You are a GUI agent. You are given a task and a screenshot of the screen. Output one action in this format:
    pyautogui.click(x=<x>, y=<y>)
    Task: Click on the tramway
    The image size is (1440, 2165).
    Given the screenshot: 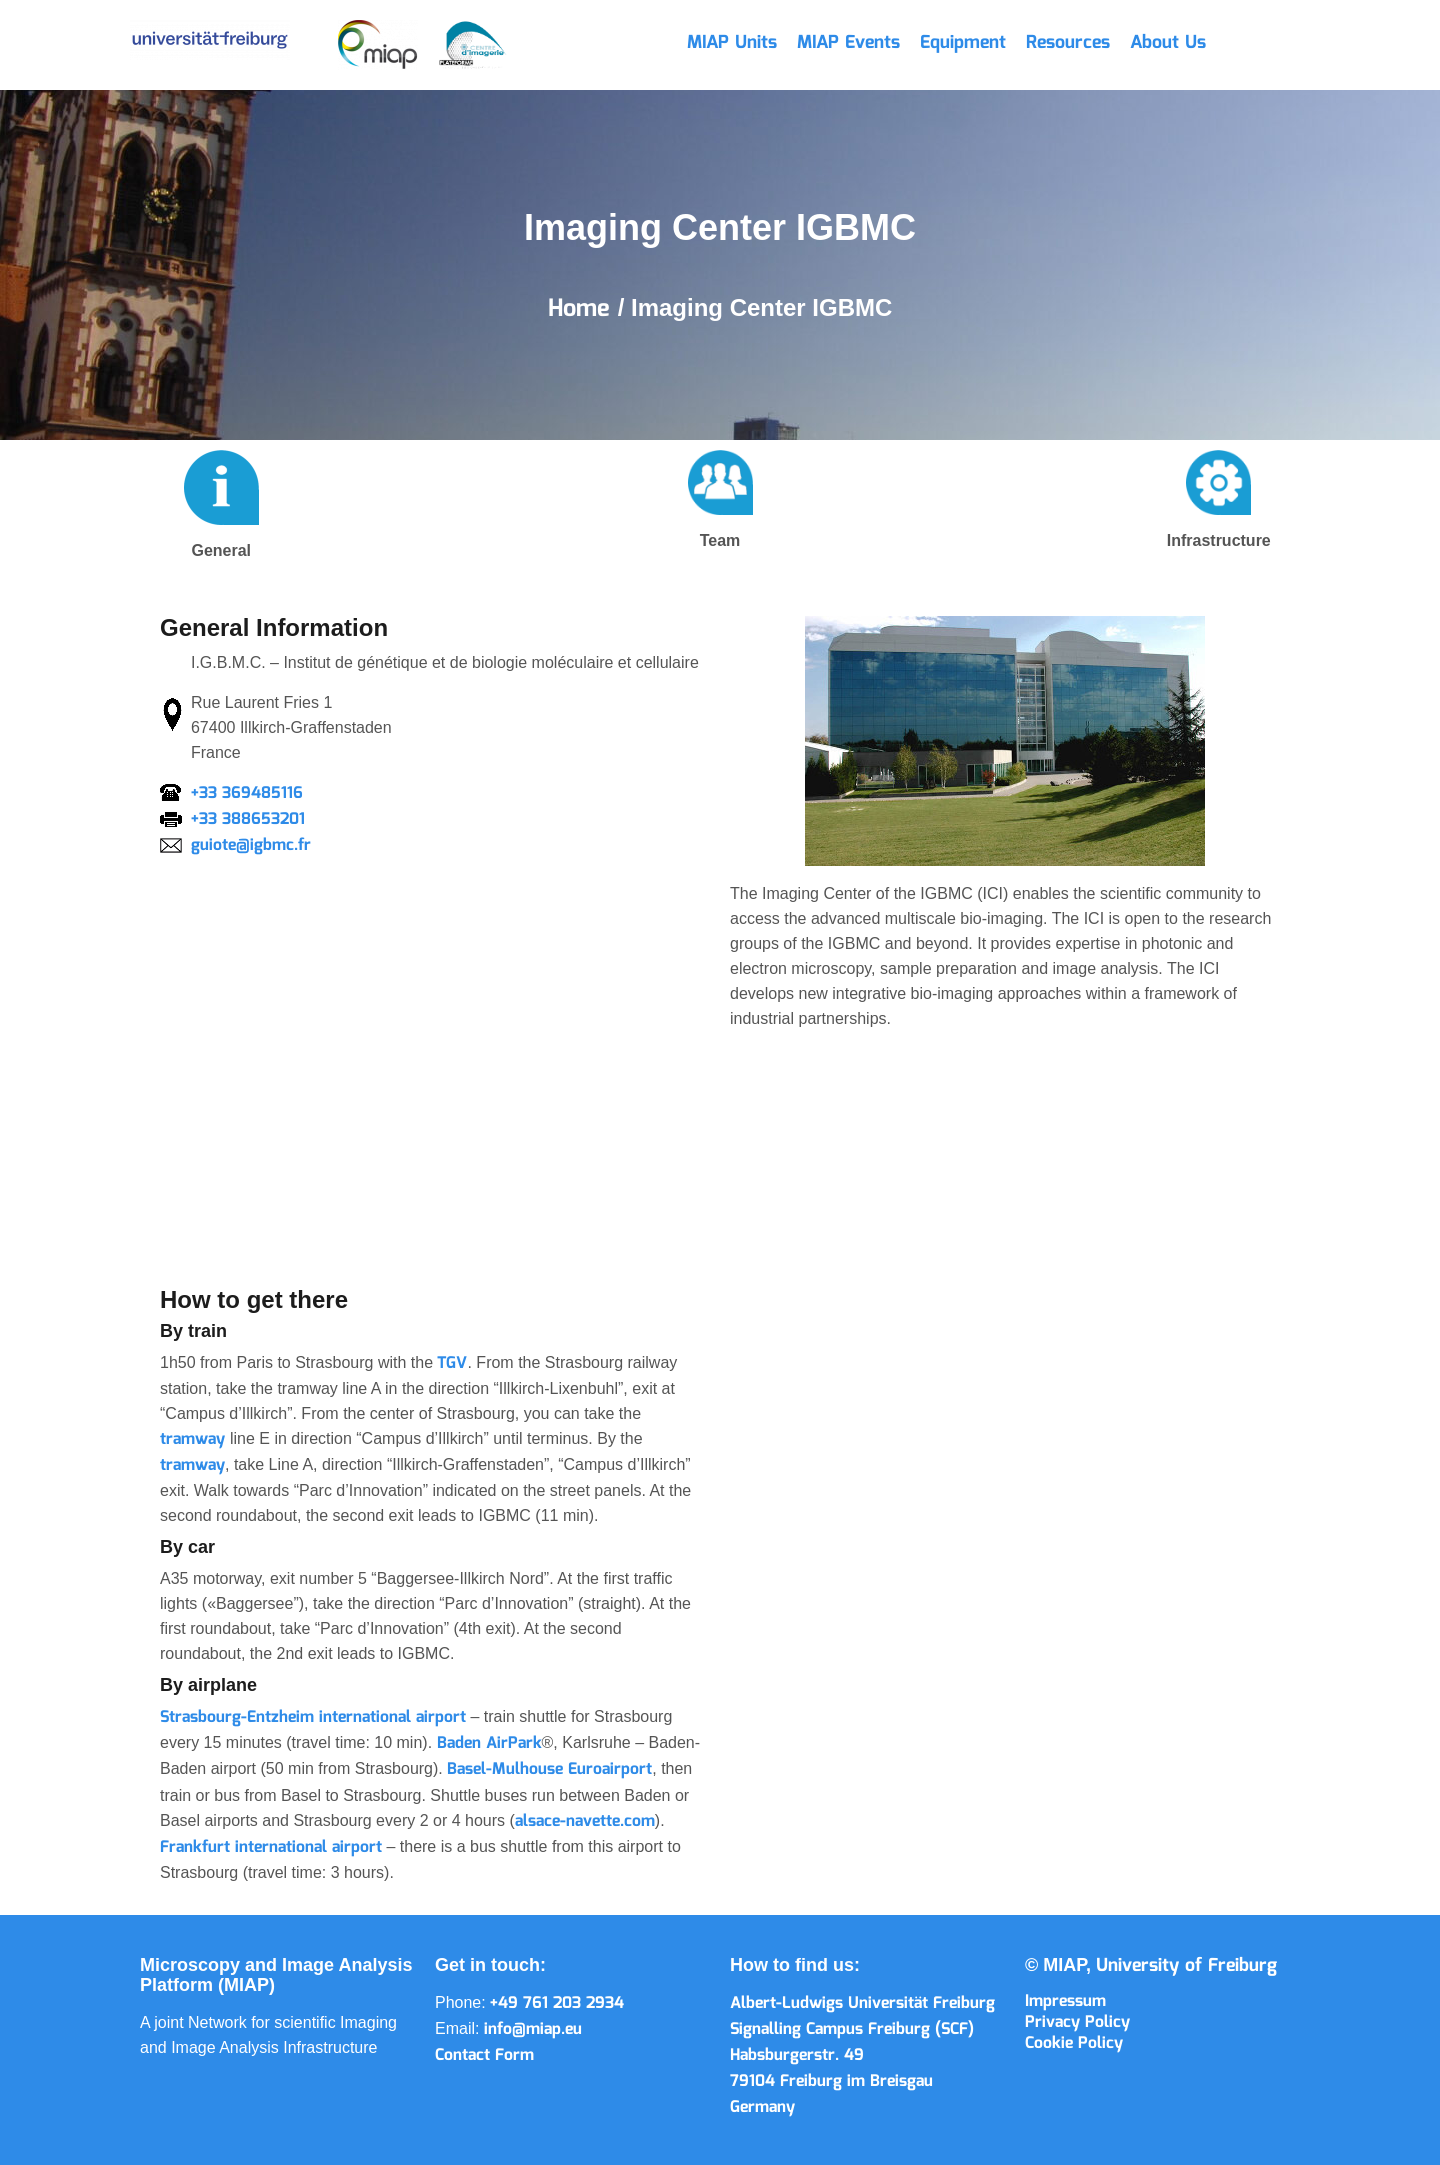 What is the action you would take?
    pyautogui.click(x=195, y=1439)
    